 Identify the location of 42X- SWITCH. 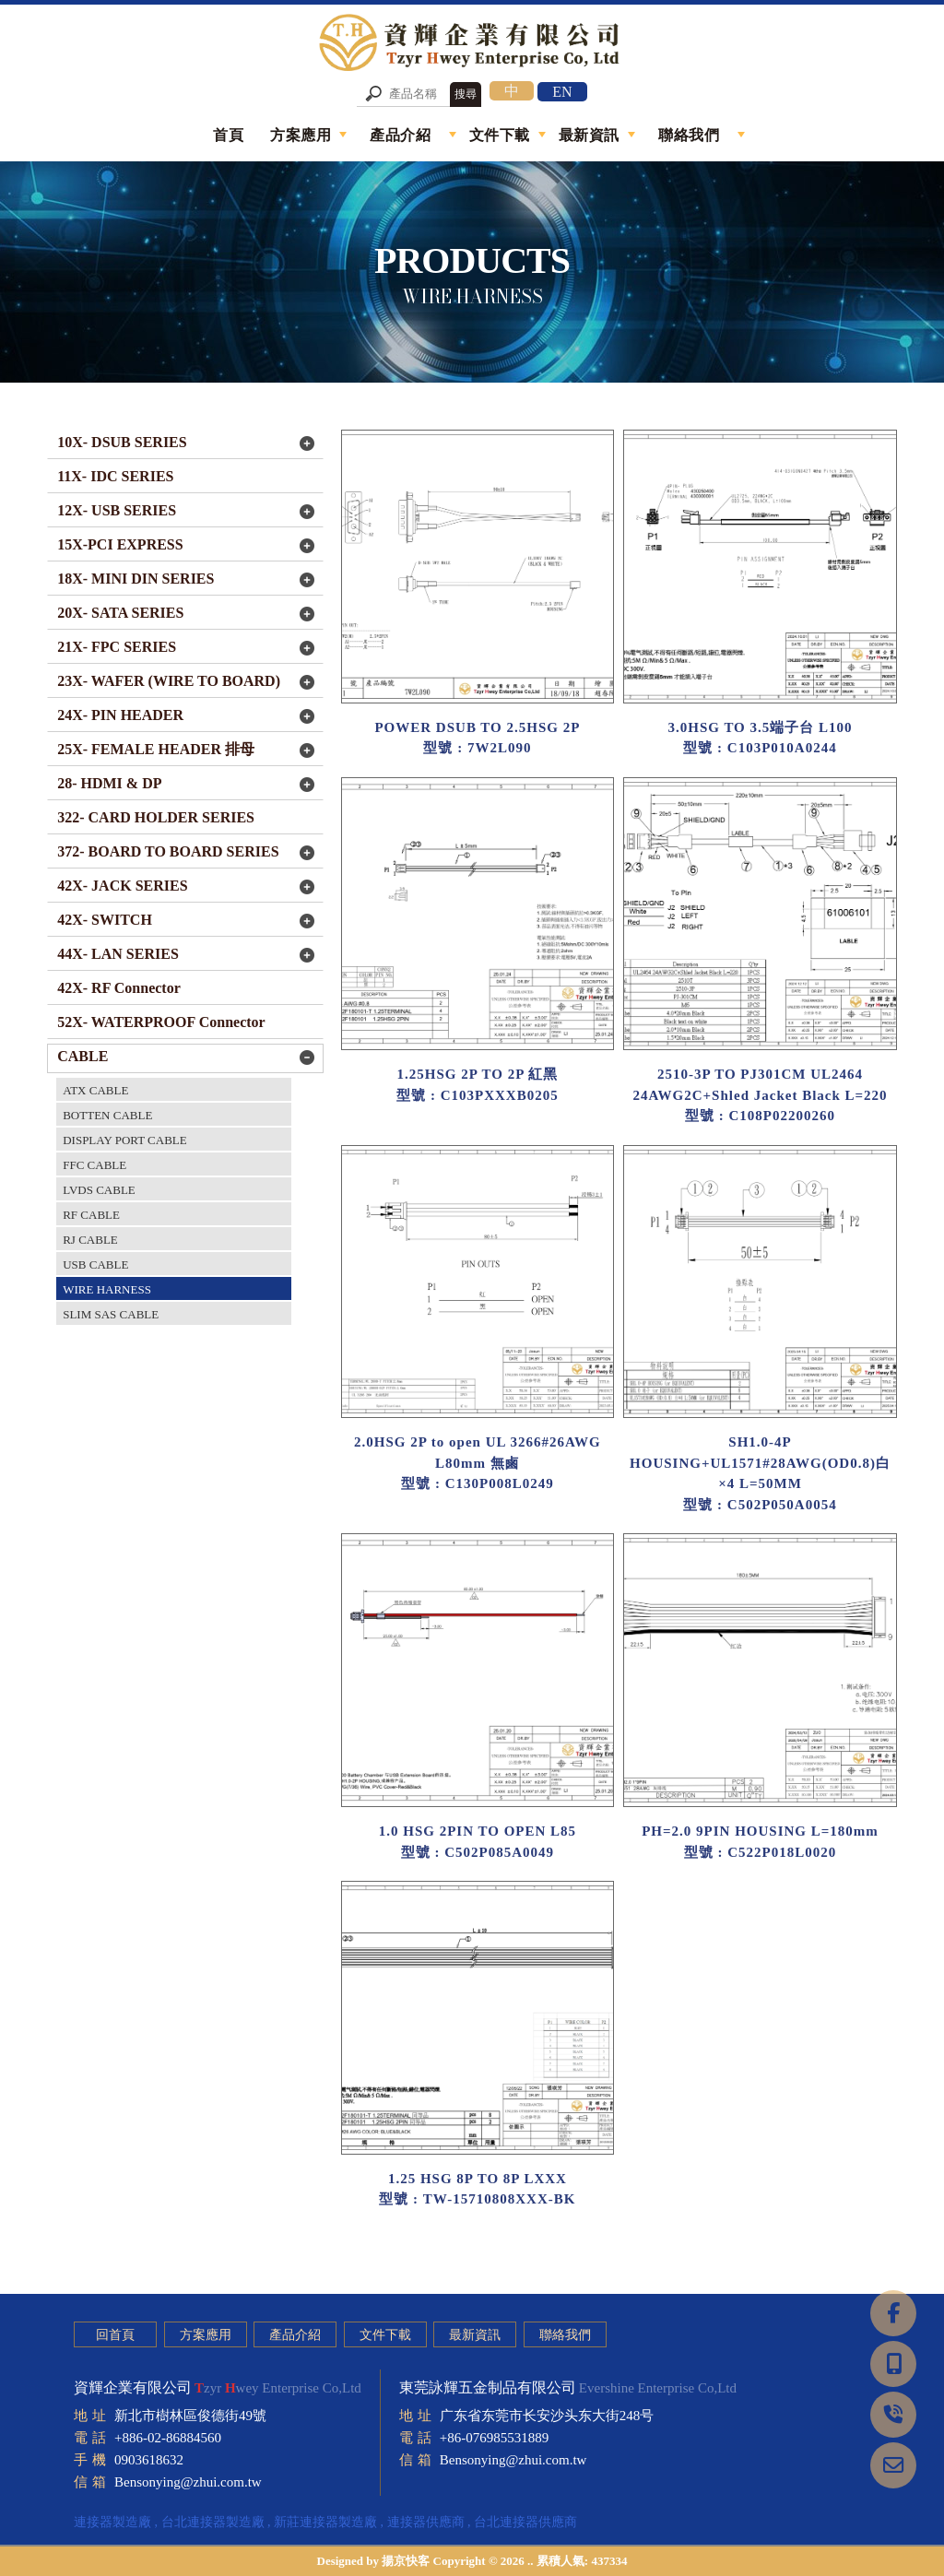
(104, 920).